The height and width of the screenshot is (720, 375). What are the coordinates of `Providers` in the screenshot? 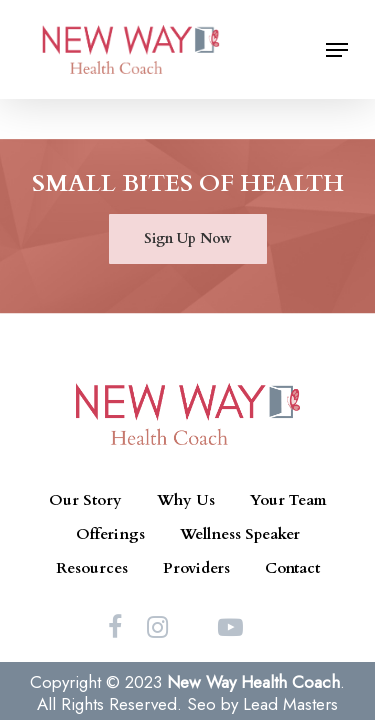 It's located at (196, 568).